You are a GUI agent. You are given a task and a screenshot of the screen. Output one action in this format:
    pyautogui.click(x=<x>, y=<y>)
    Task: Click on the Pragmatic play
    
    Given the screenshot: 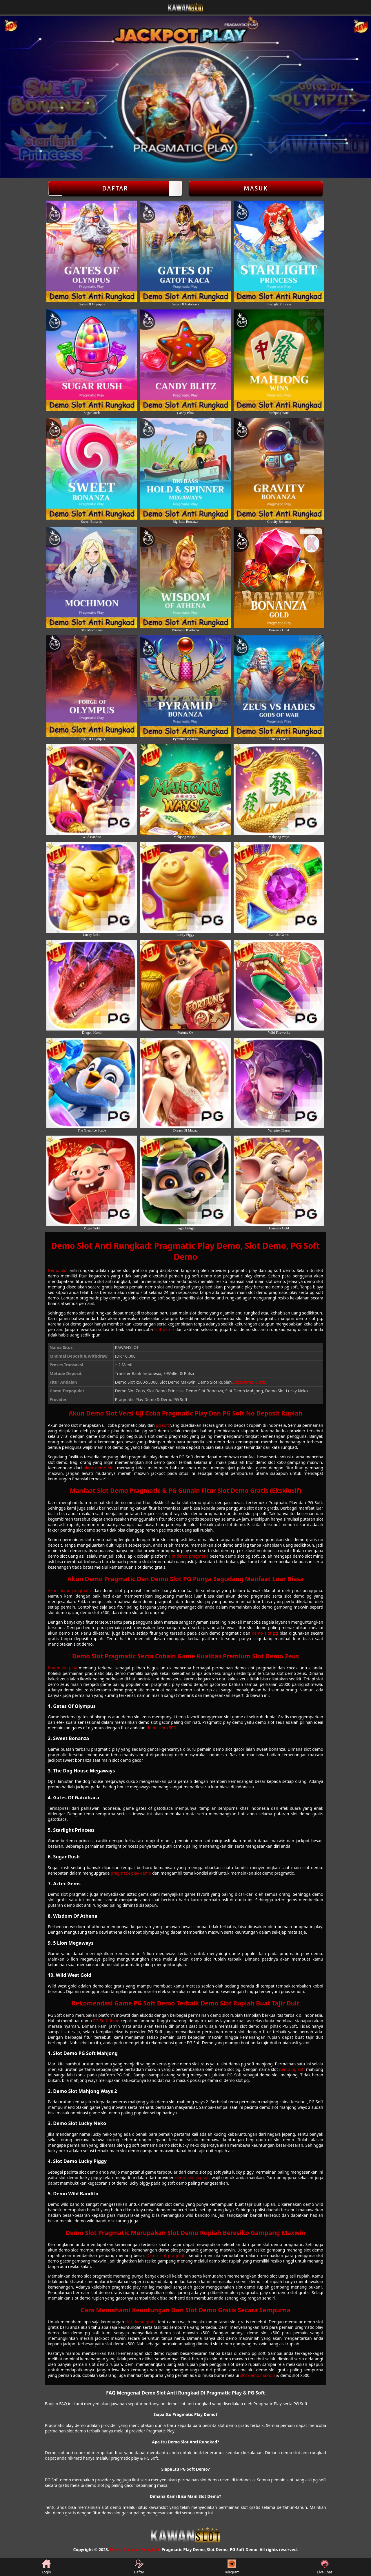 What is the action you would take?
    pyautogui.click(x=62, y=1668)
    